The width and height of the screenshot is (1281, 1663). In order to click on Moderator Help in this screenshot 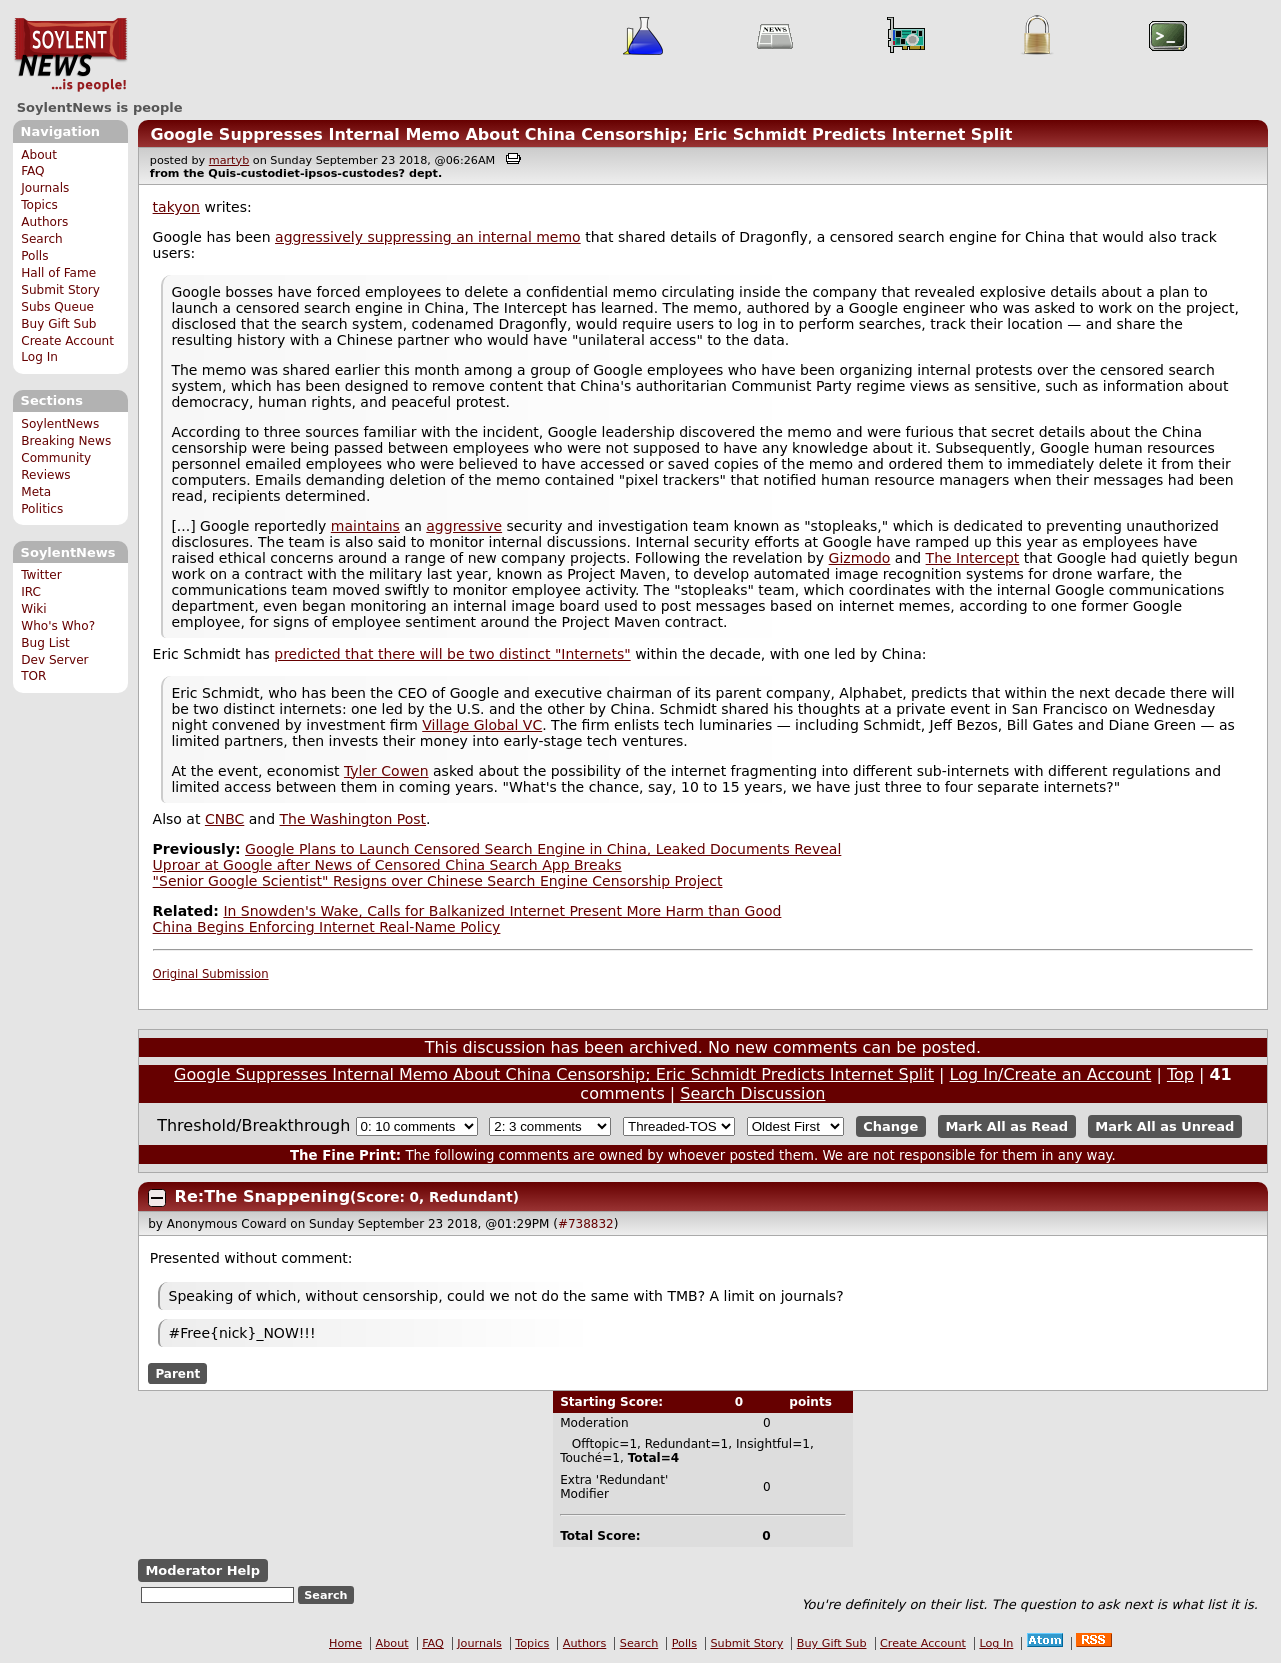, I will do `click(202, 1570)`.